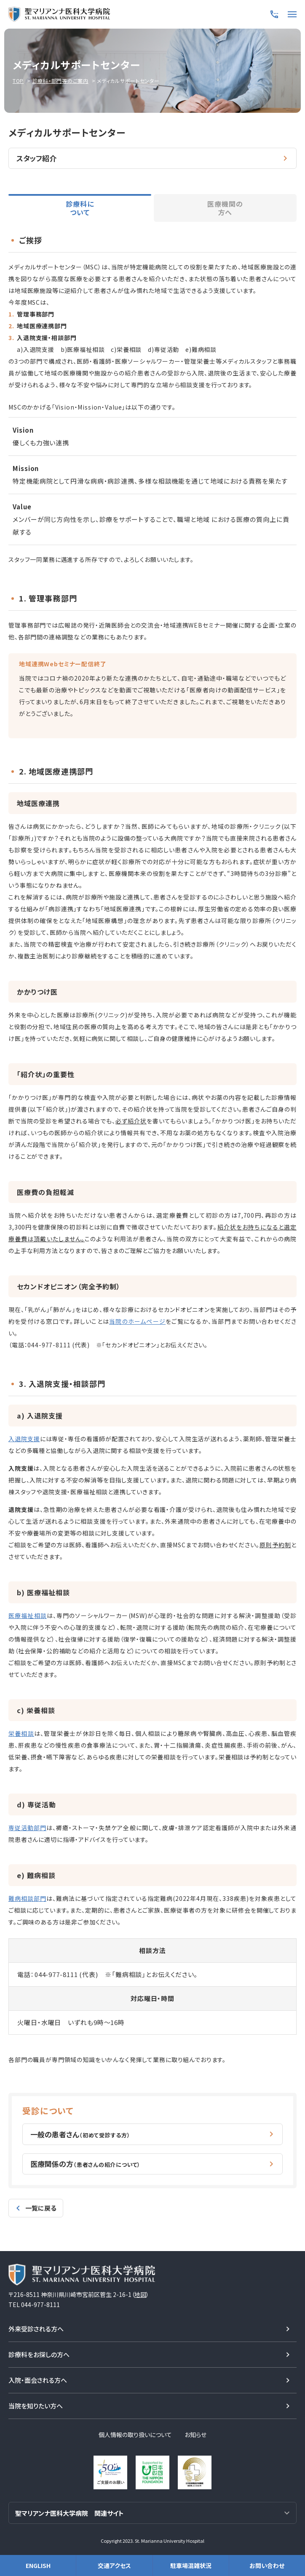 The image size is (305, 2576). Describe the element at coordinates (80, 208) in the screenshot. I see `診療科について` at that location.